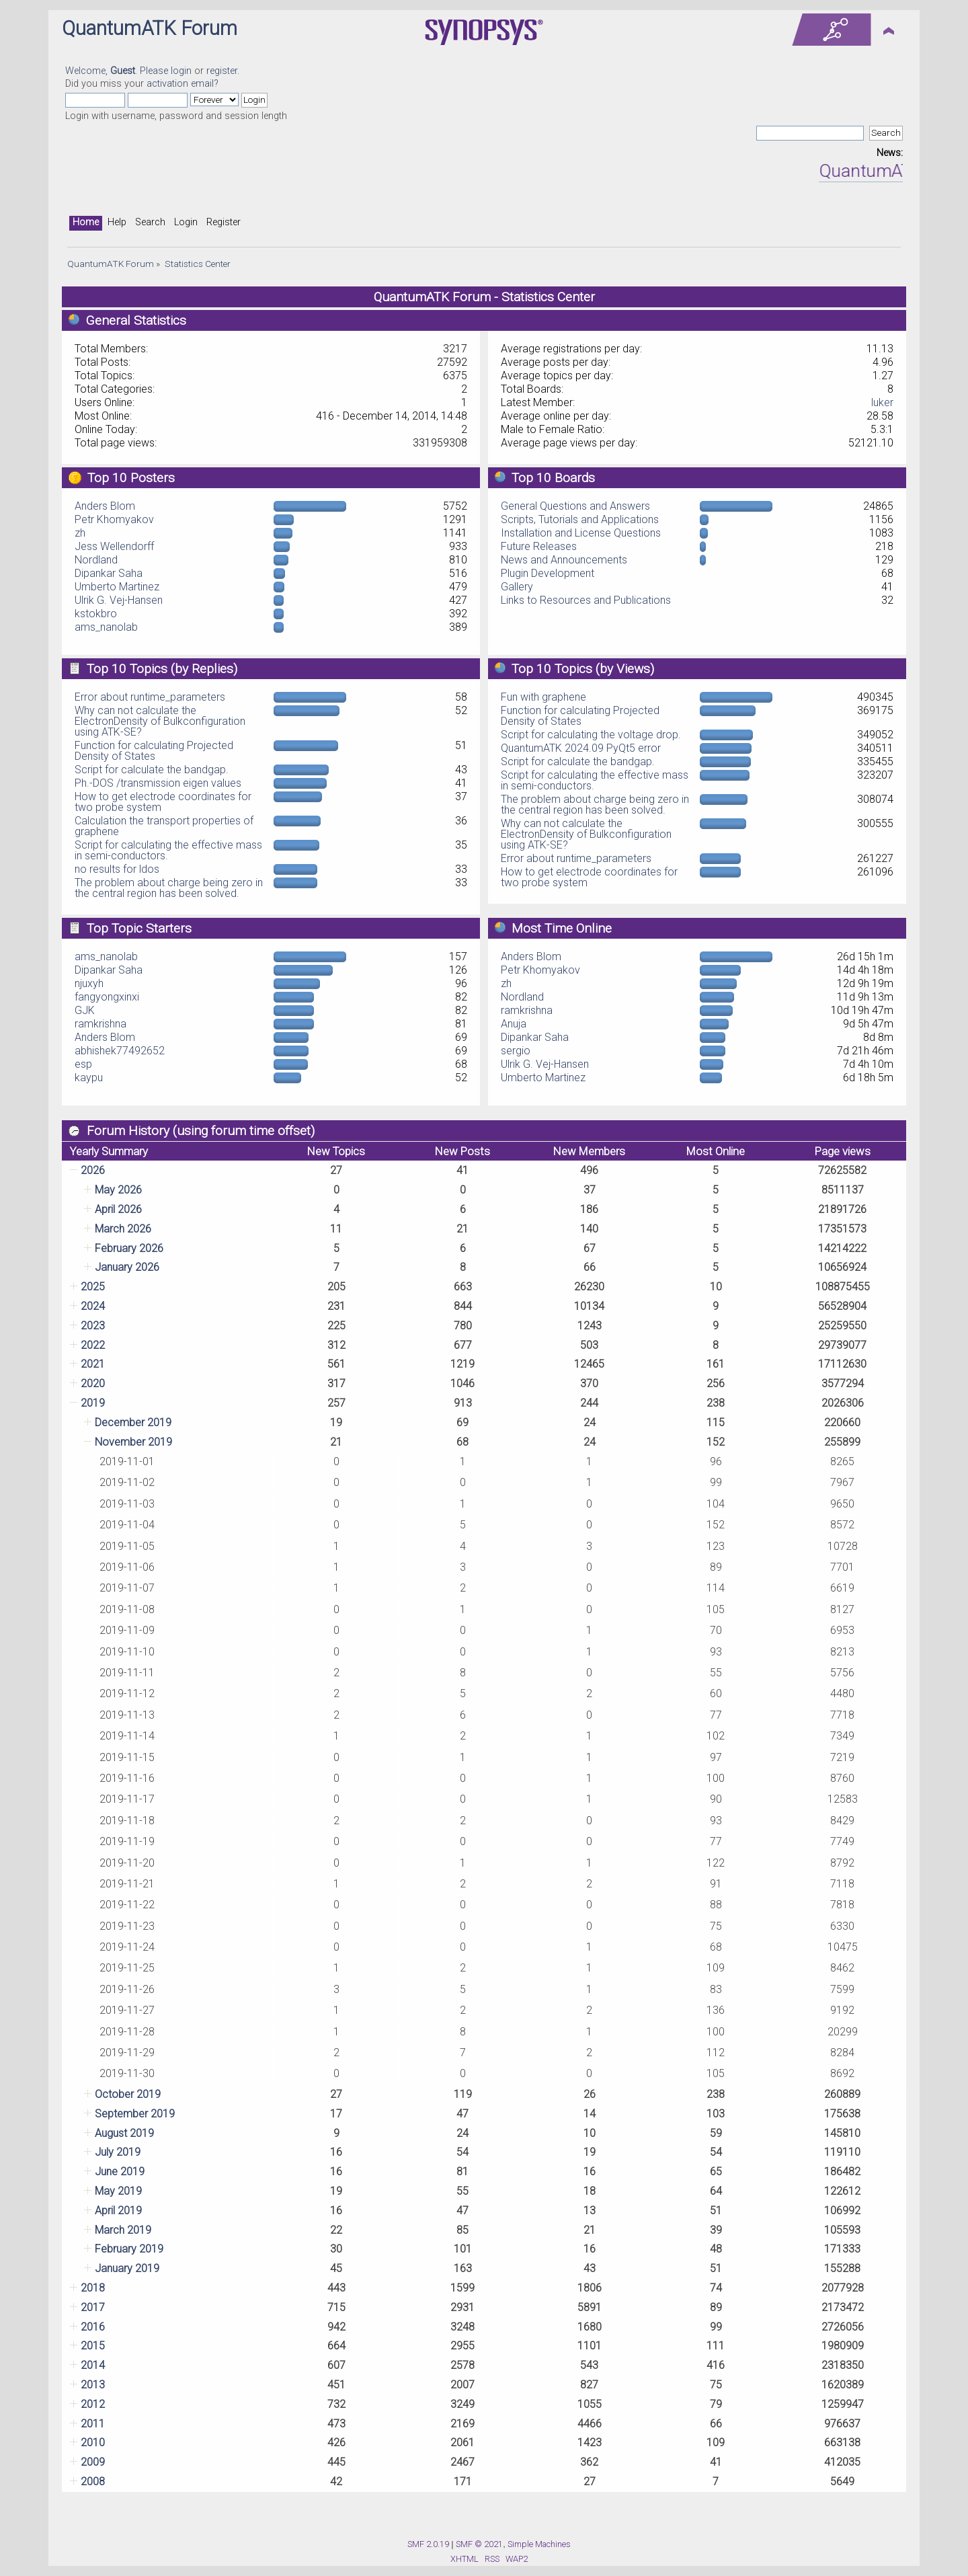 This screenshot has height=2576, width=968. Describe the element at coordinates (93, 2326) in the screenshot. I see `2016` at that location.